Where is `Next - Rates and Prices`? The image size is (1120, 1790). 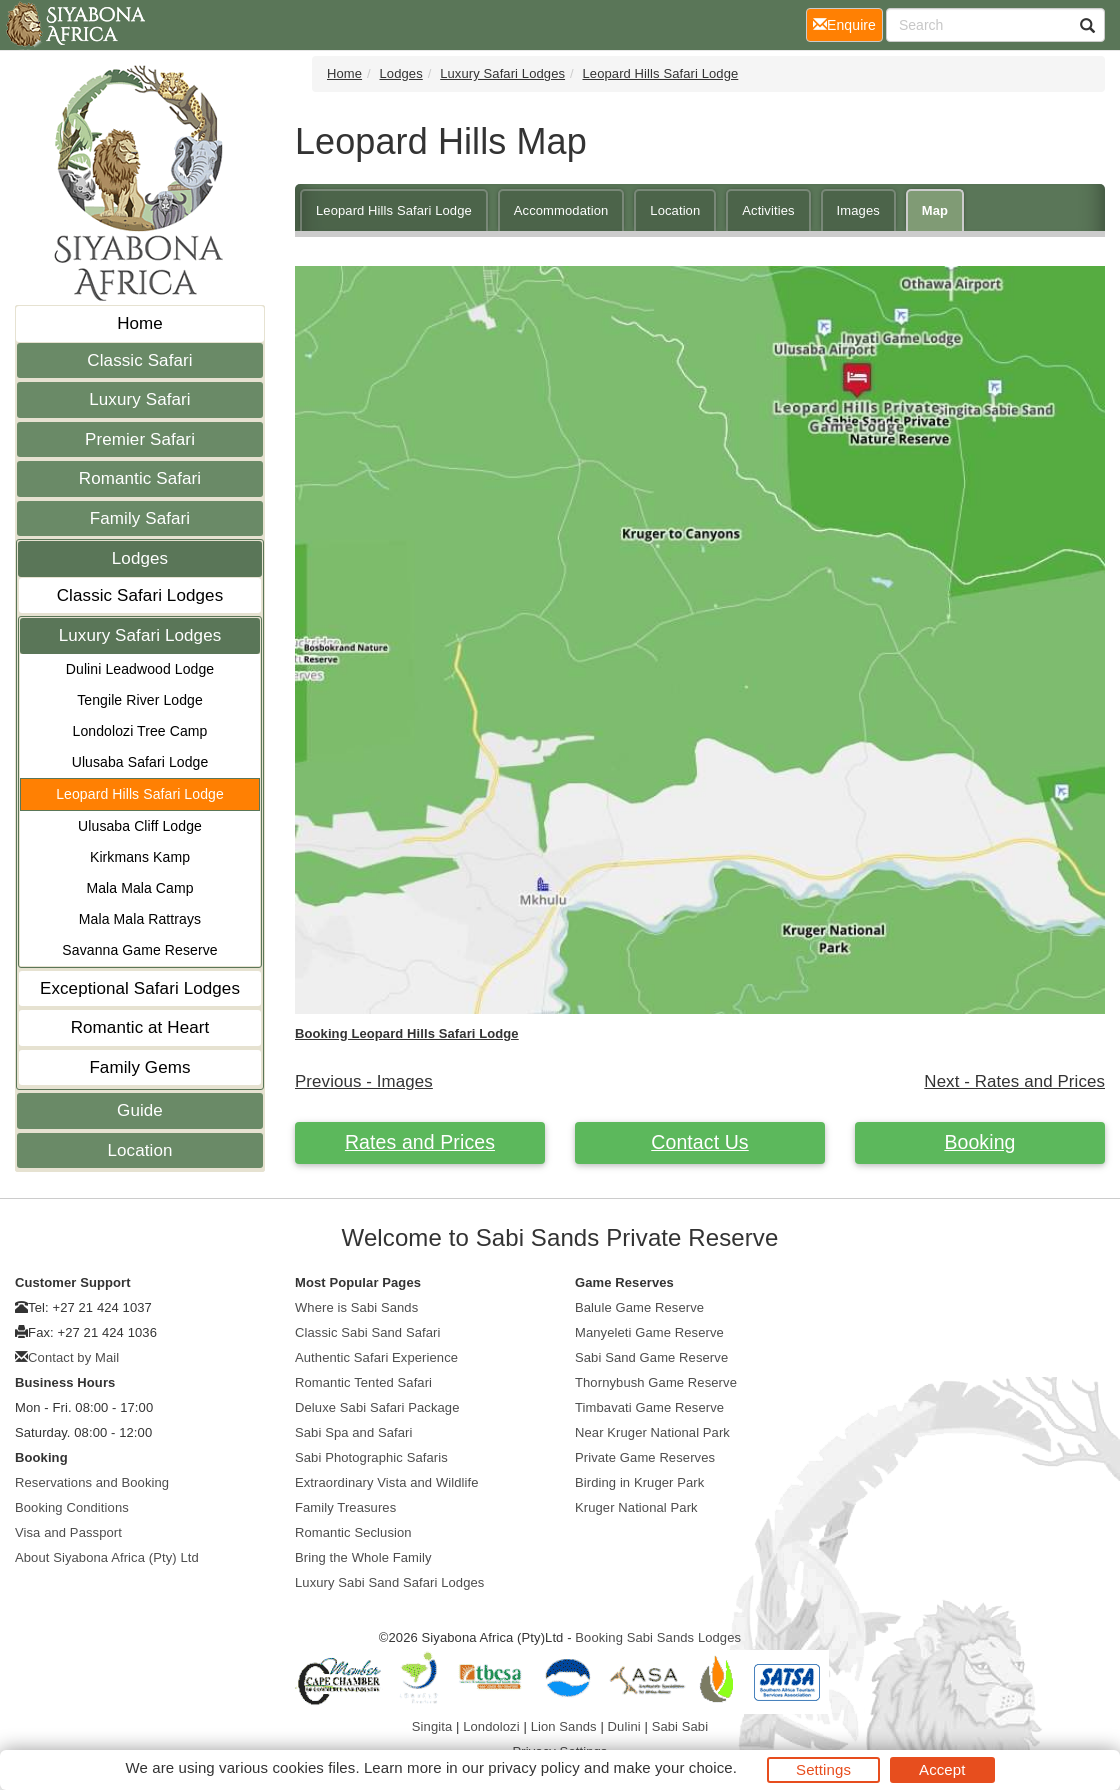
Next - Rates and Prices is located at coordinates (1014, 1081).